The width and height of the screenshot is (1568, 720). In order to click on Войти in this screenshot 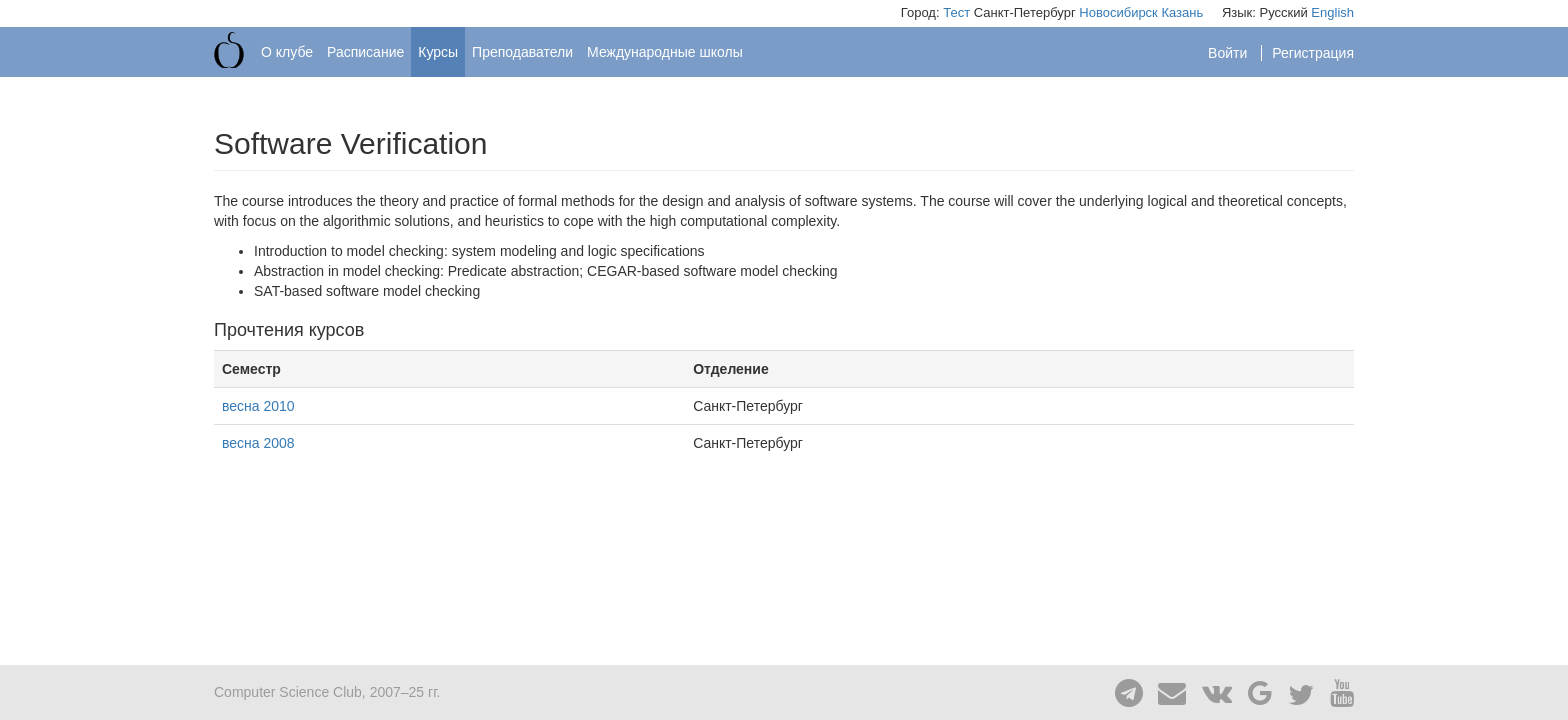, I will do `click(1229, 53)`.